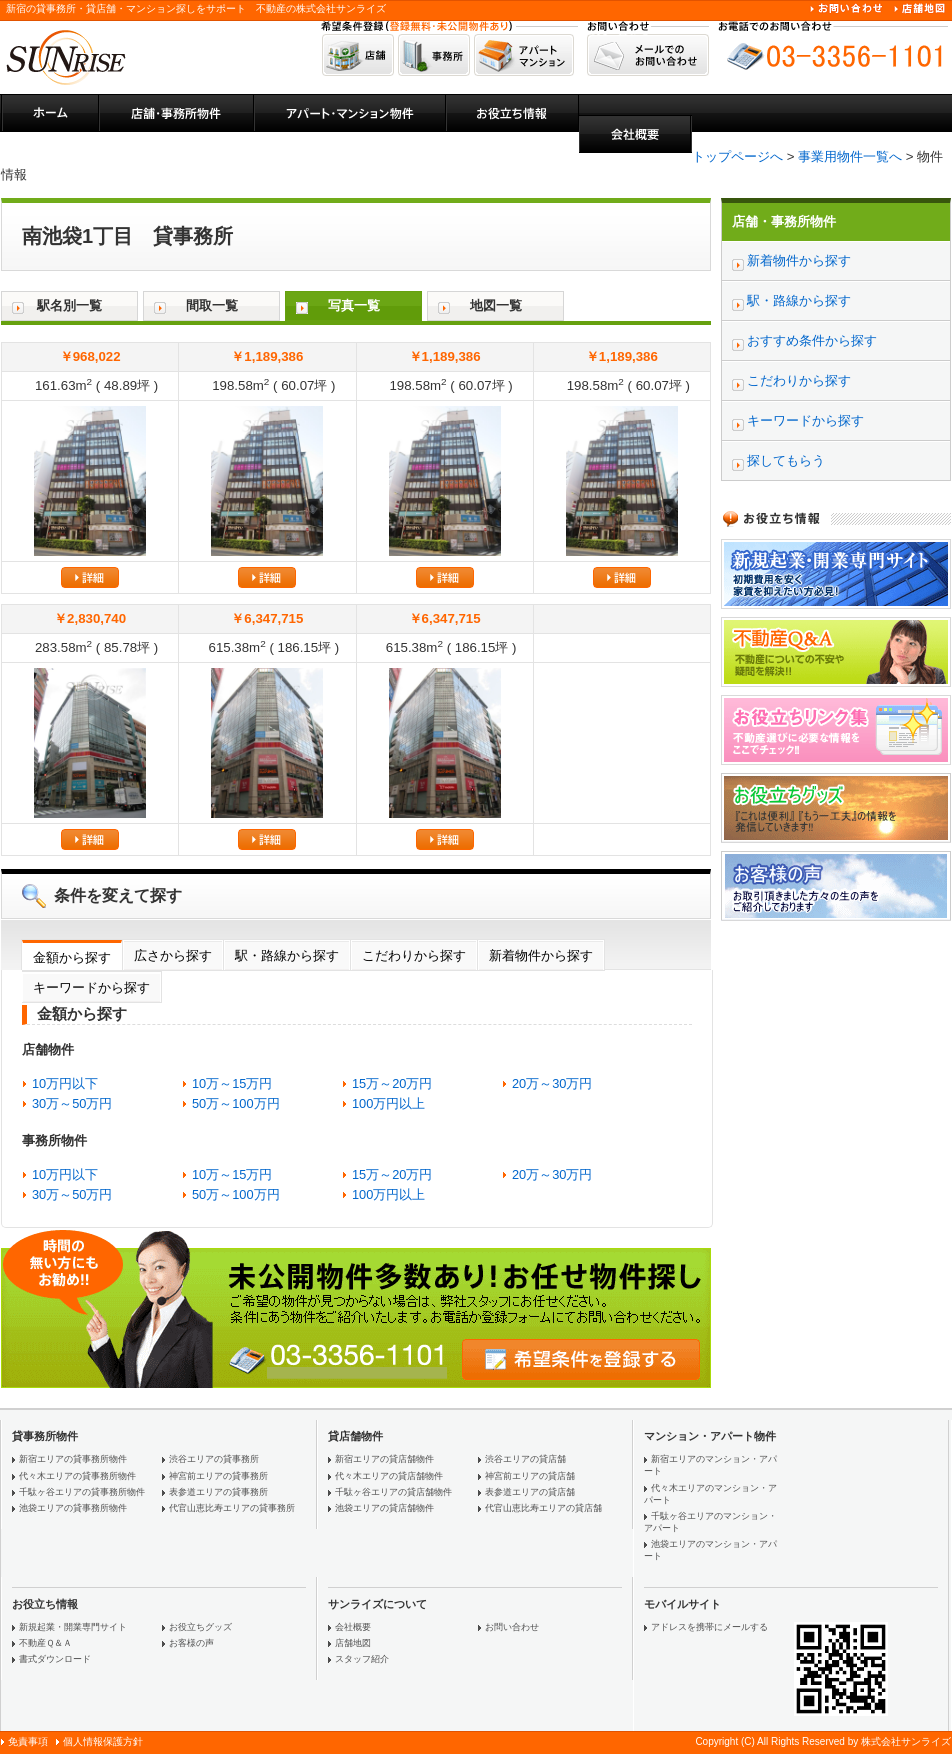 The image size is (952, 1760). Describe the element at coordinates (388, 1103) in the screenshot. I see `100万円以上` at that location.